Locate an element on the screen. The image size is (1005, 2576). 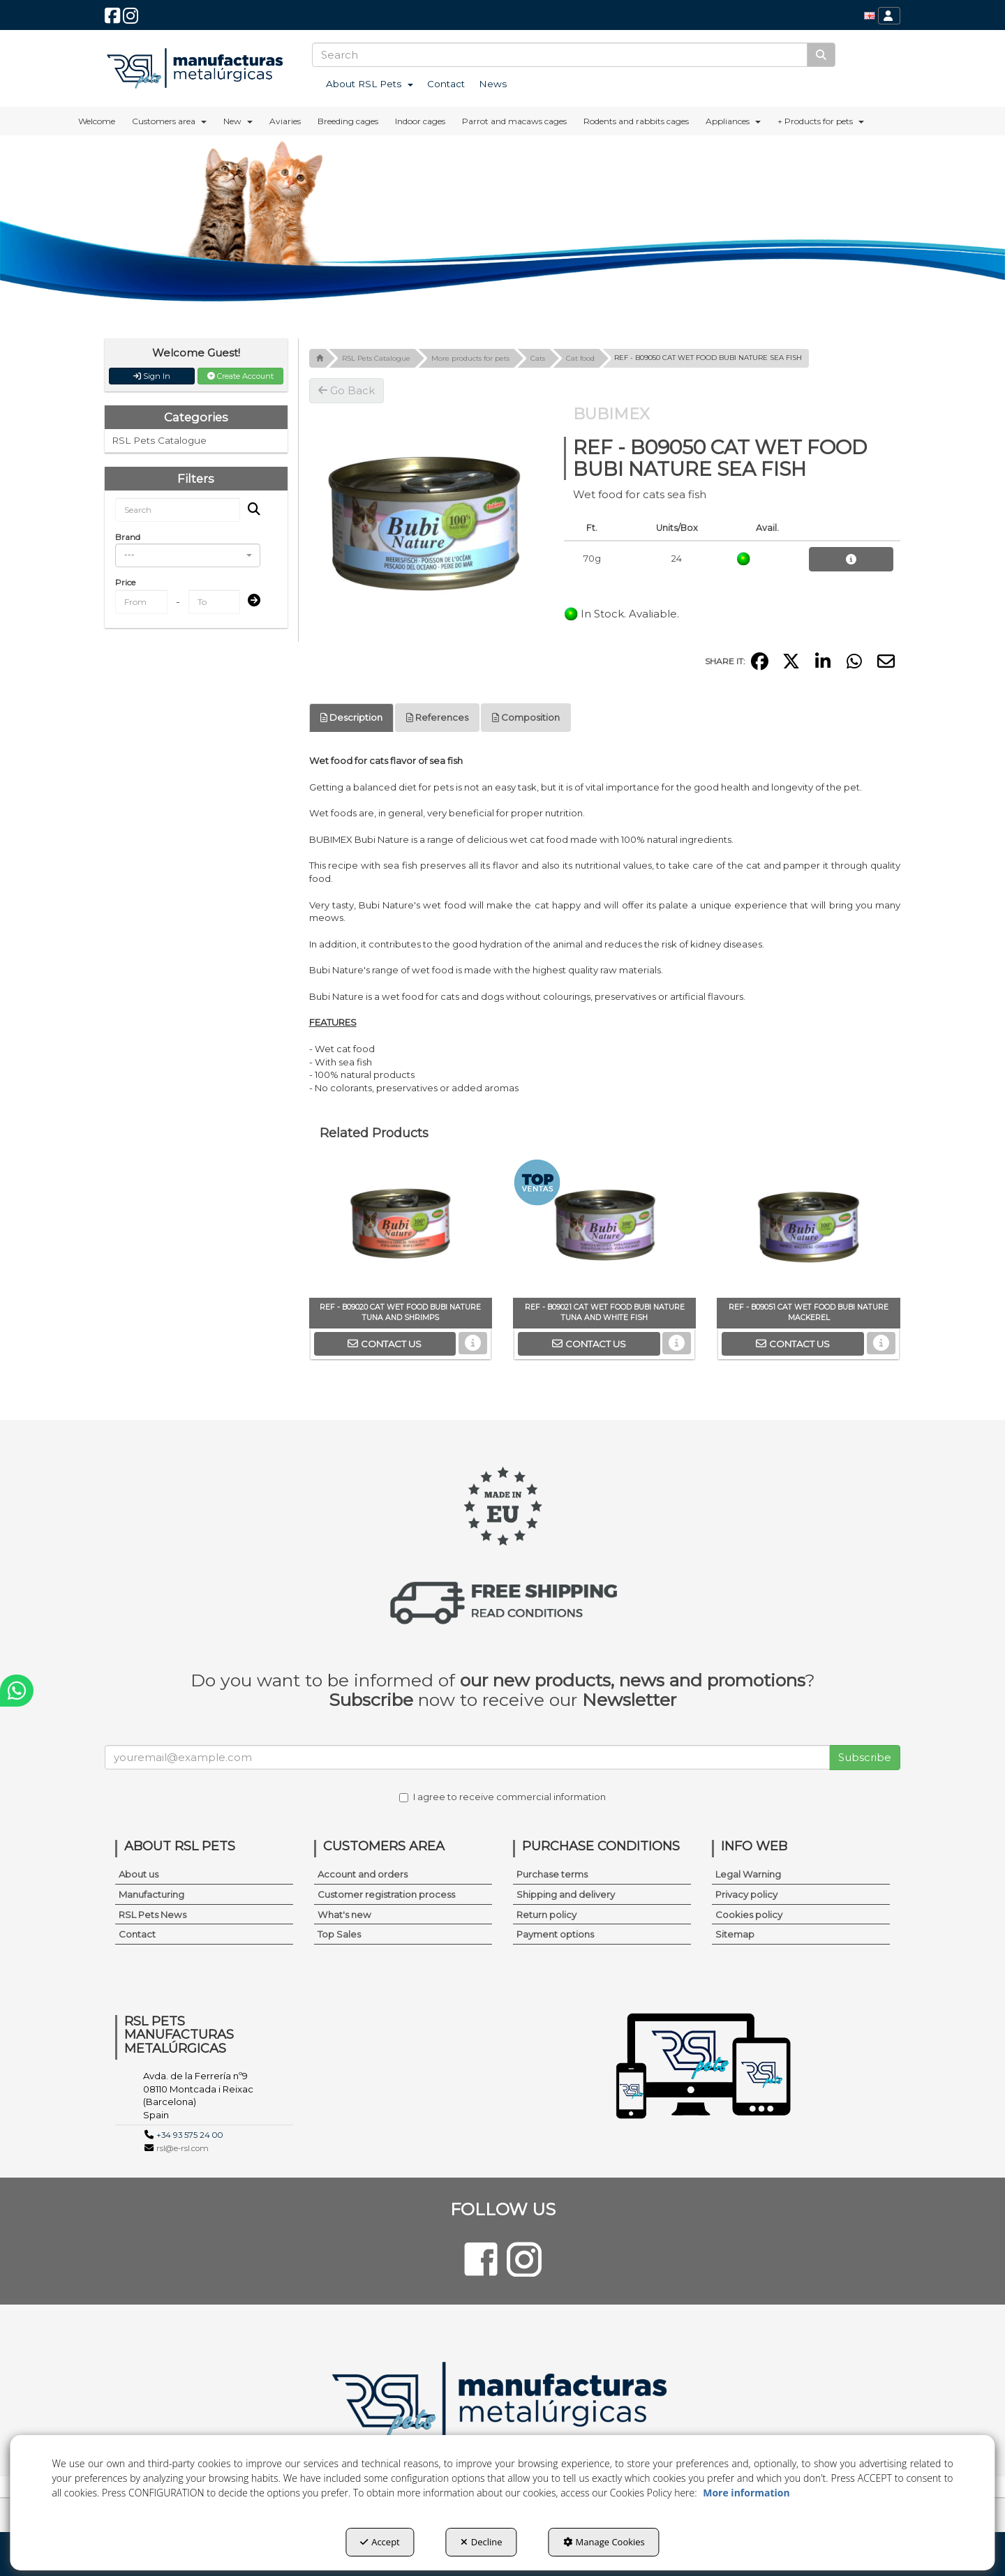
[Search] is located at coordinates (821, 55).